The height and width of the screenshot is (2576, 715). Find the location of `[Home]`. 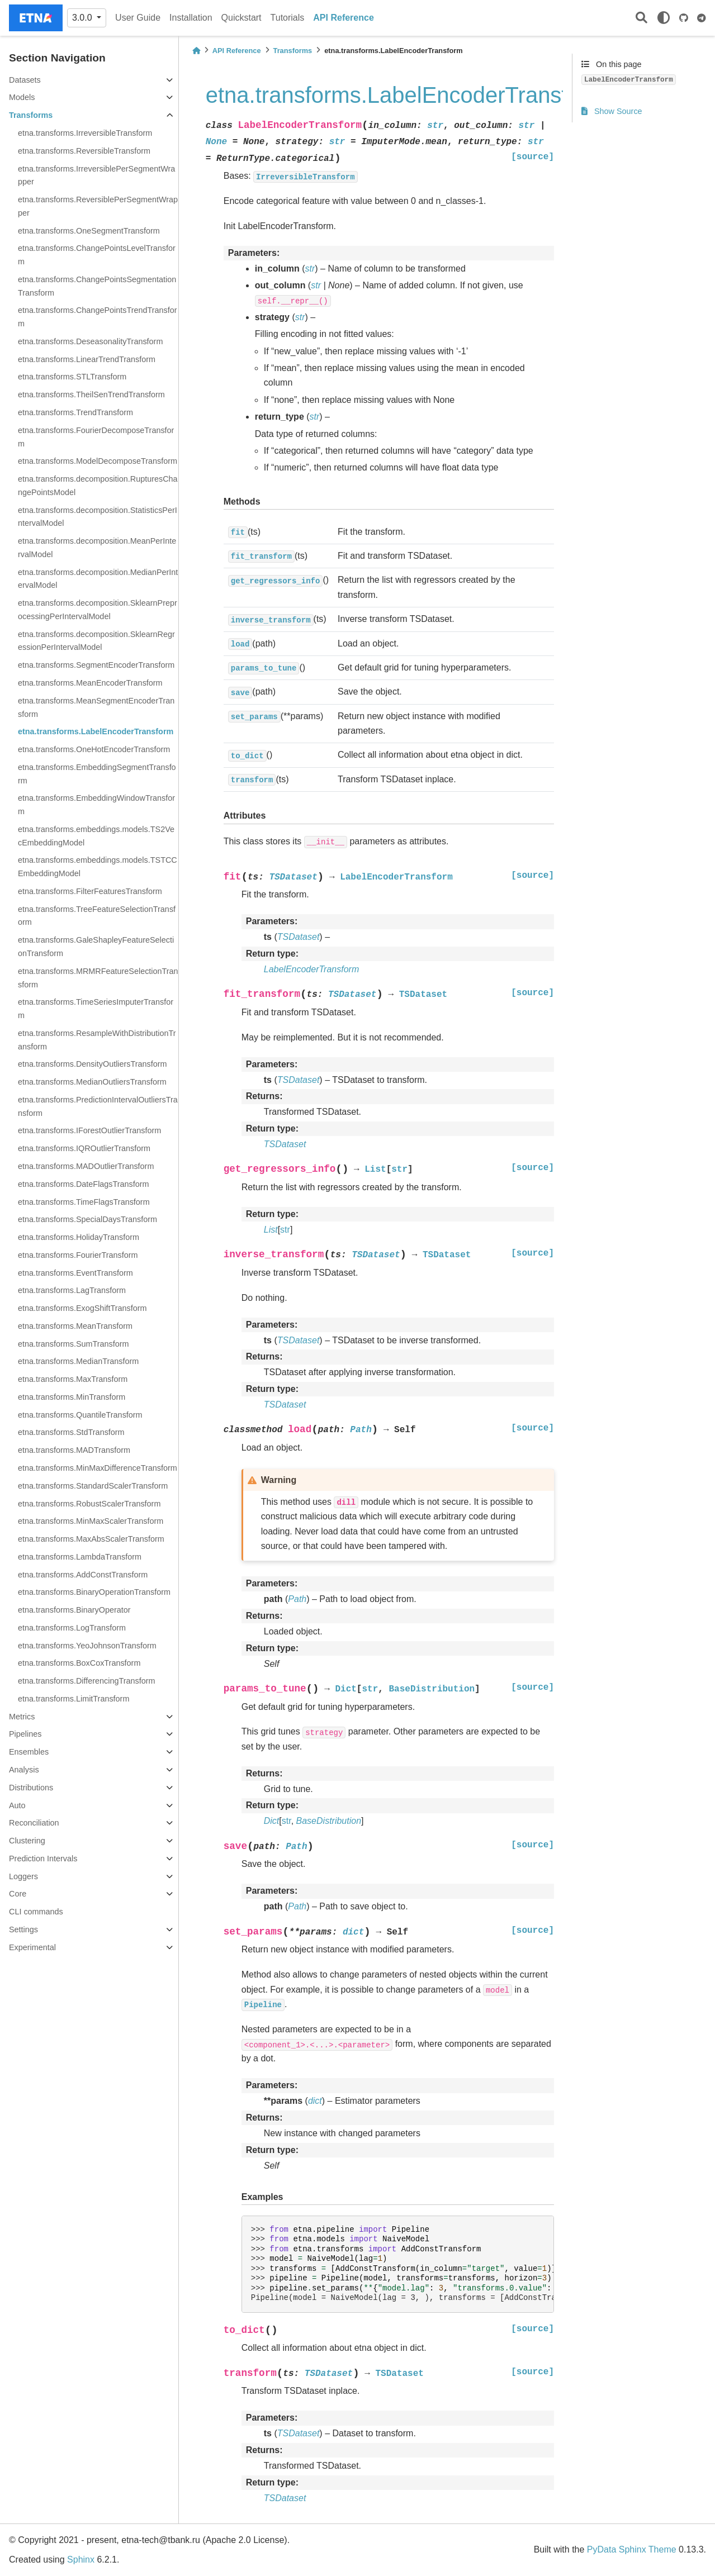

[Home] is located at coordinates (196, 50).